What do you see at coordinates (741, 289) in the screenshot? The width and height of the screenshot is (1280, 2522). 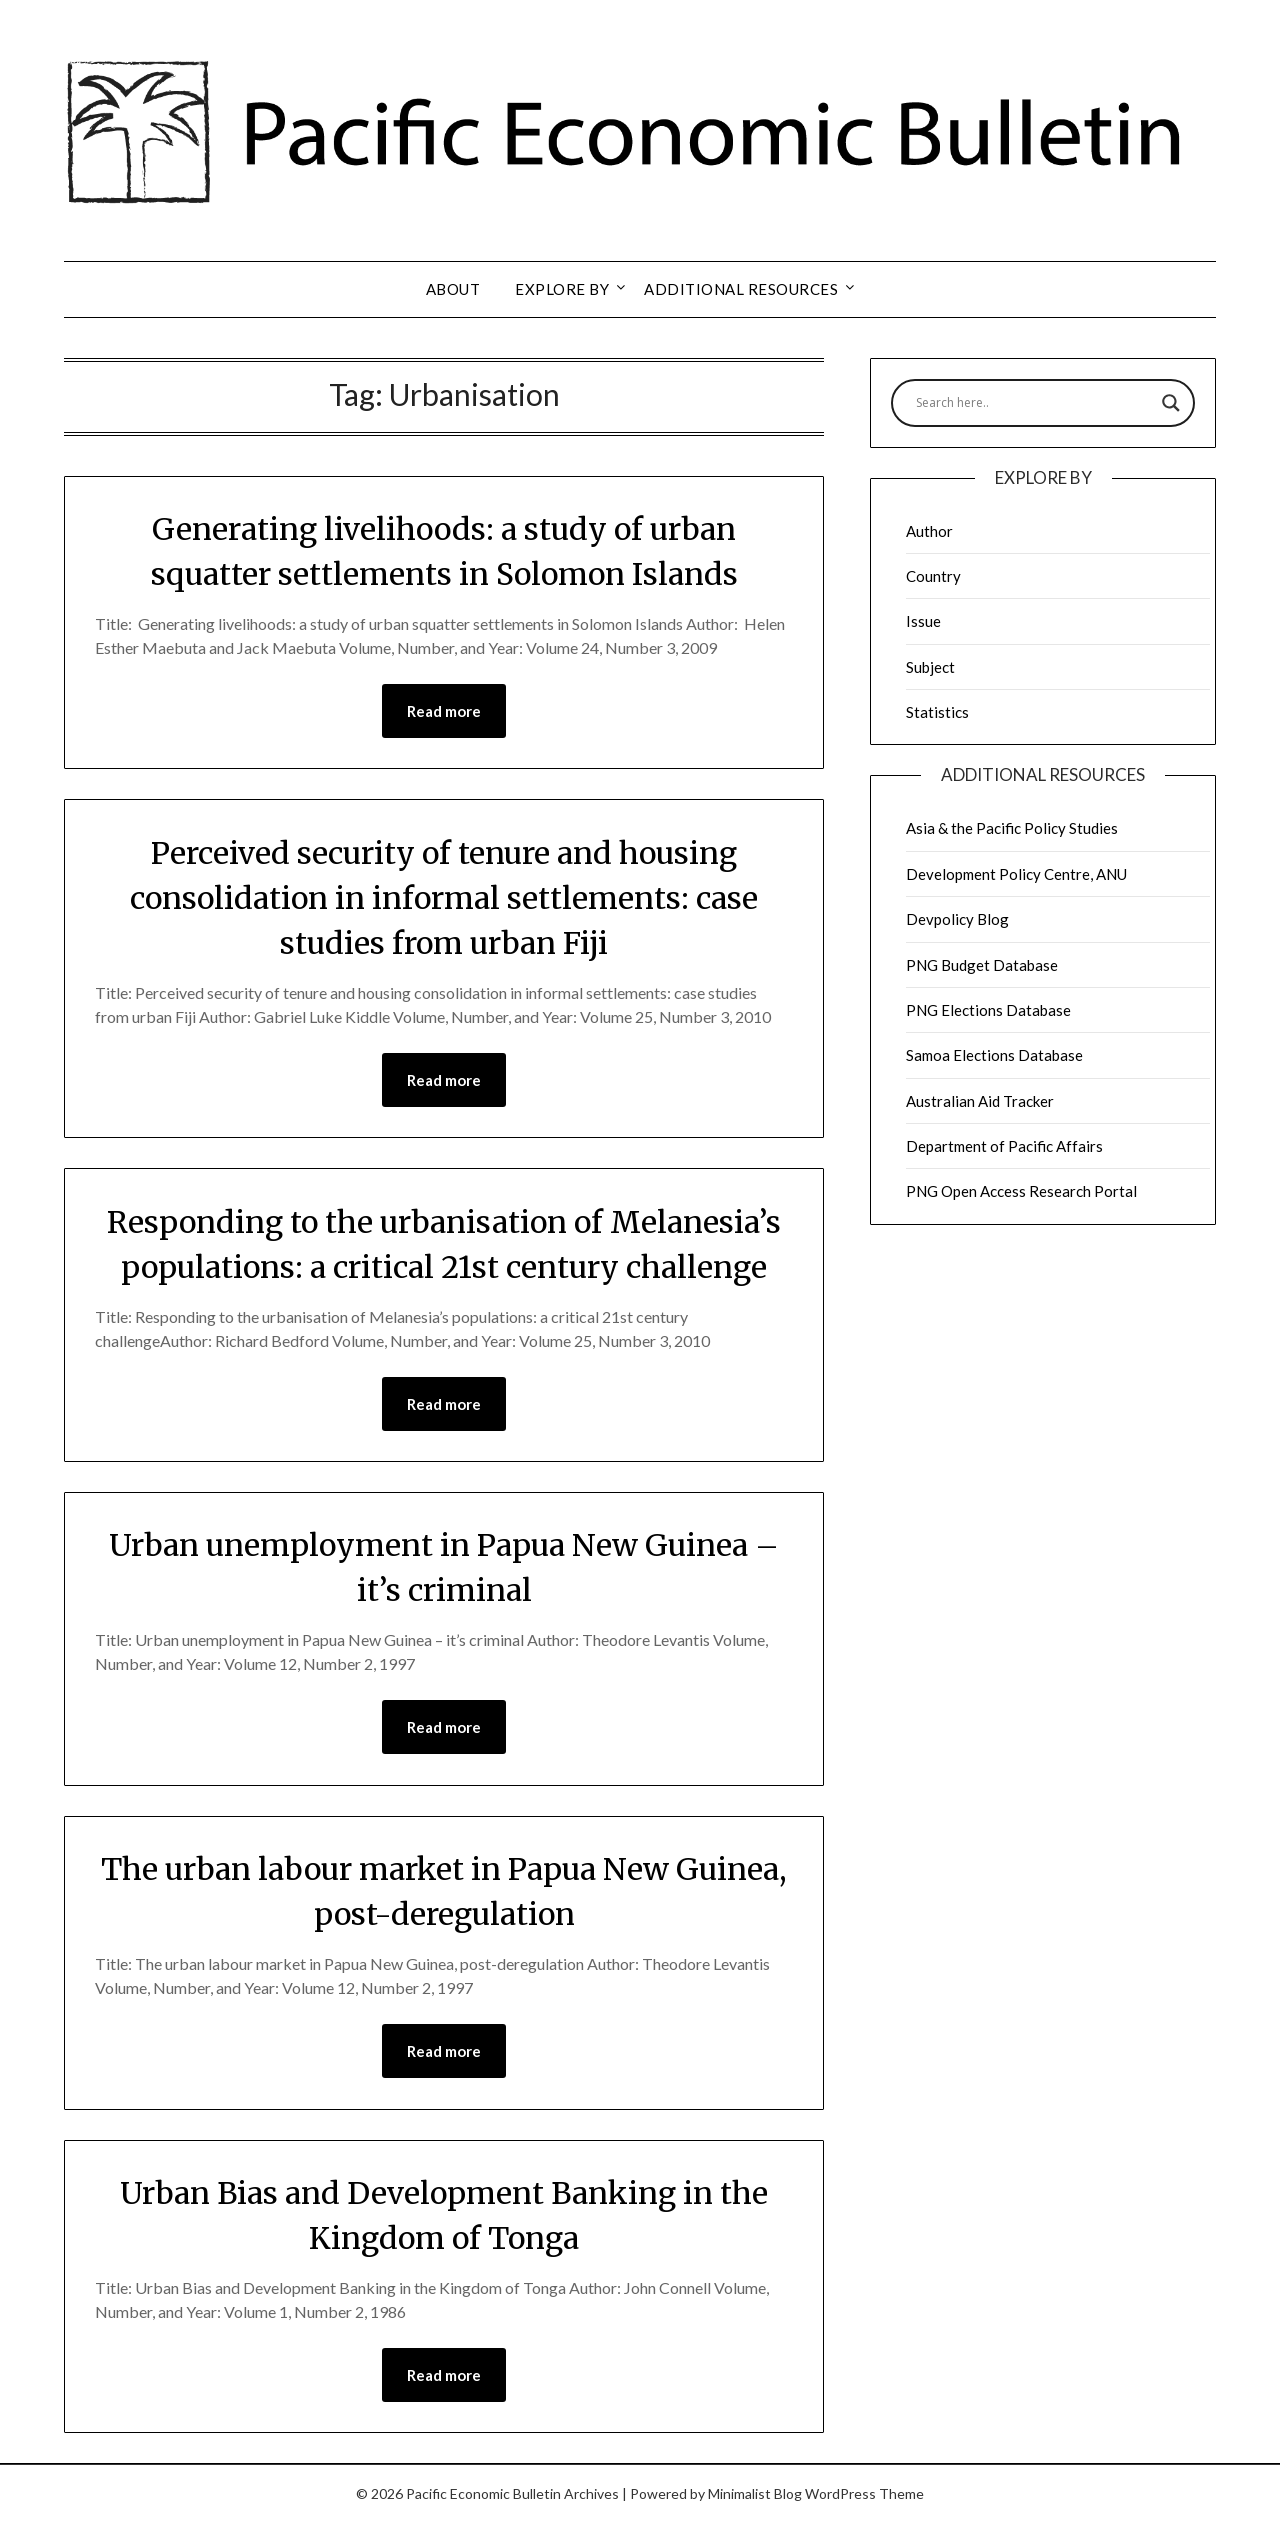 I see `Additional resources` at bounding box center [741, 289].